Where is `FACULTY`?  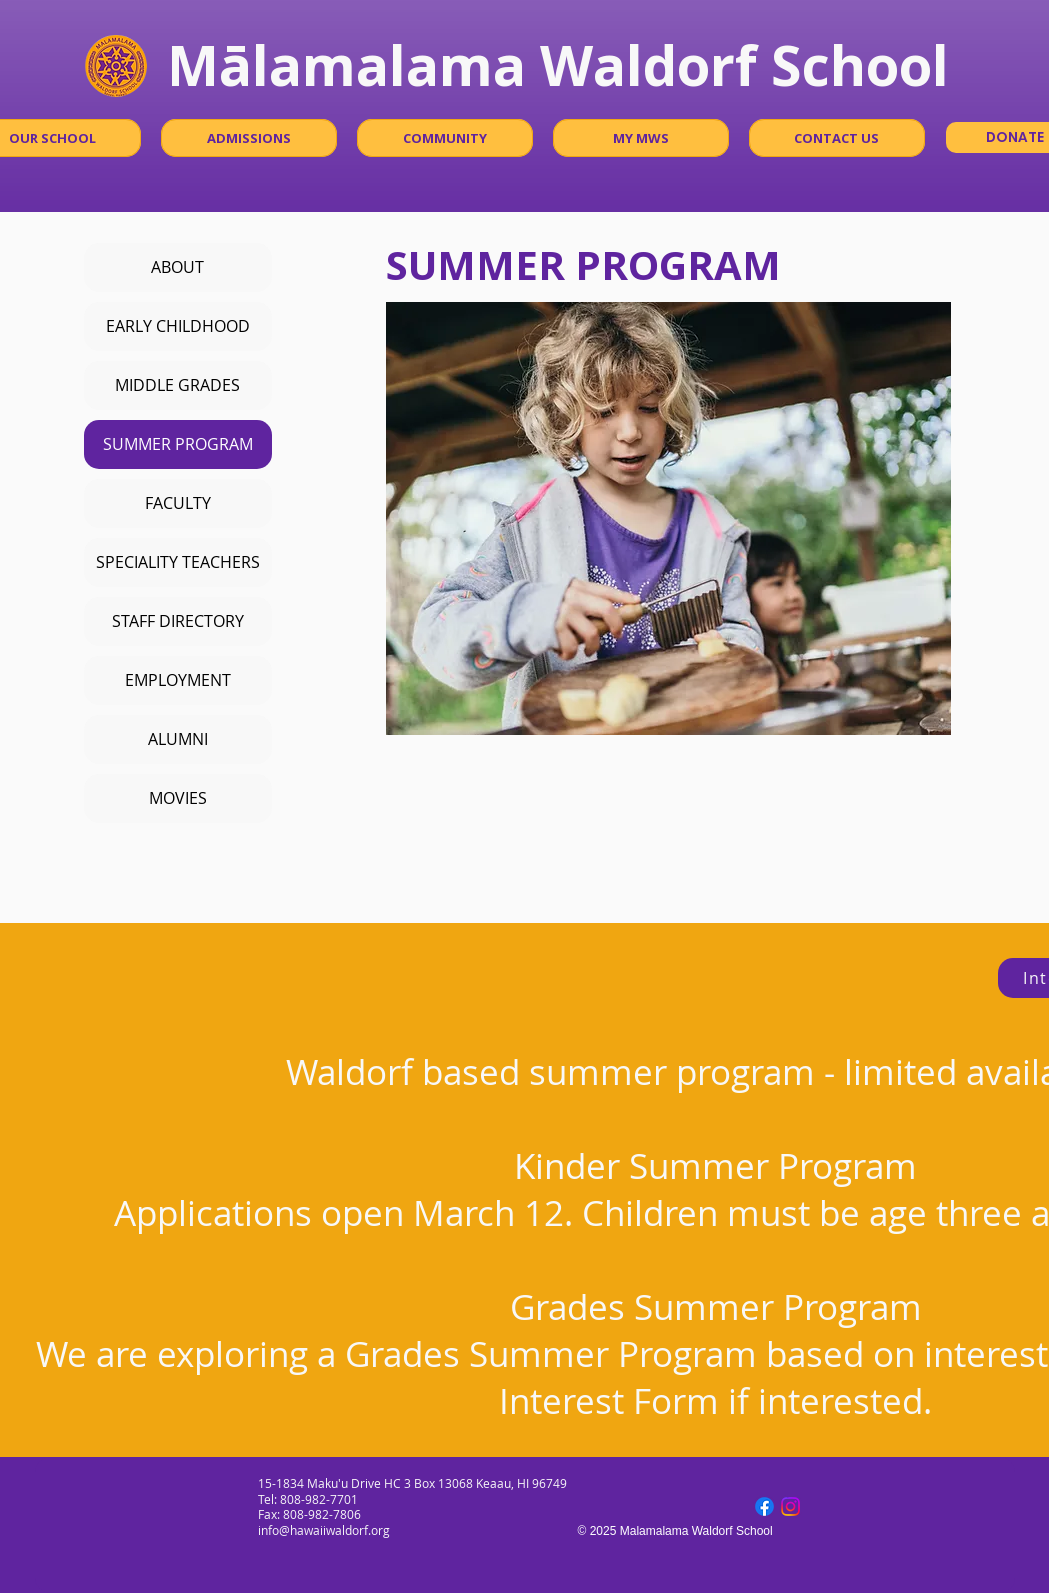
FACULTY is located at coordinates (178, 503).